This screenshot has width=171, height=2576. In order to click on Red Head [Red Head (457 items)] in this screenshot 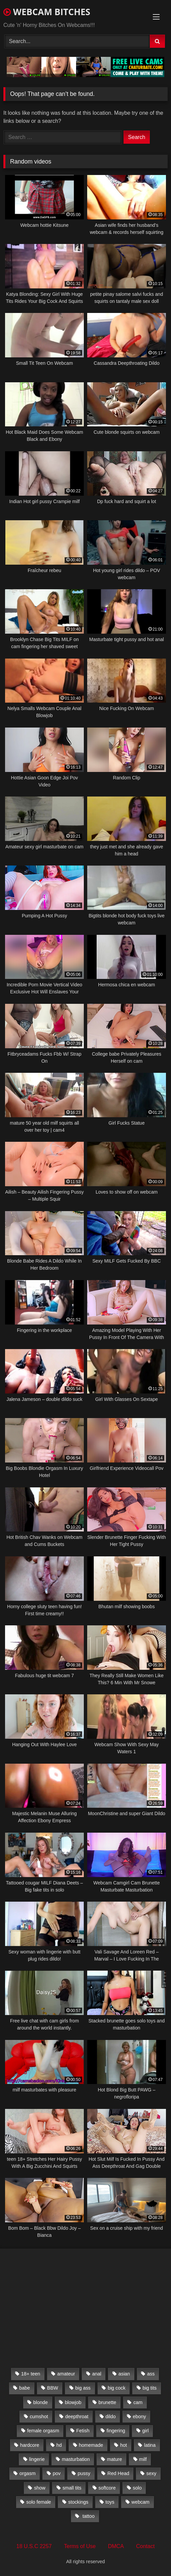, I will do `click(118, 2473)`.